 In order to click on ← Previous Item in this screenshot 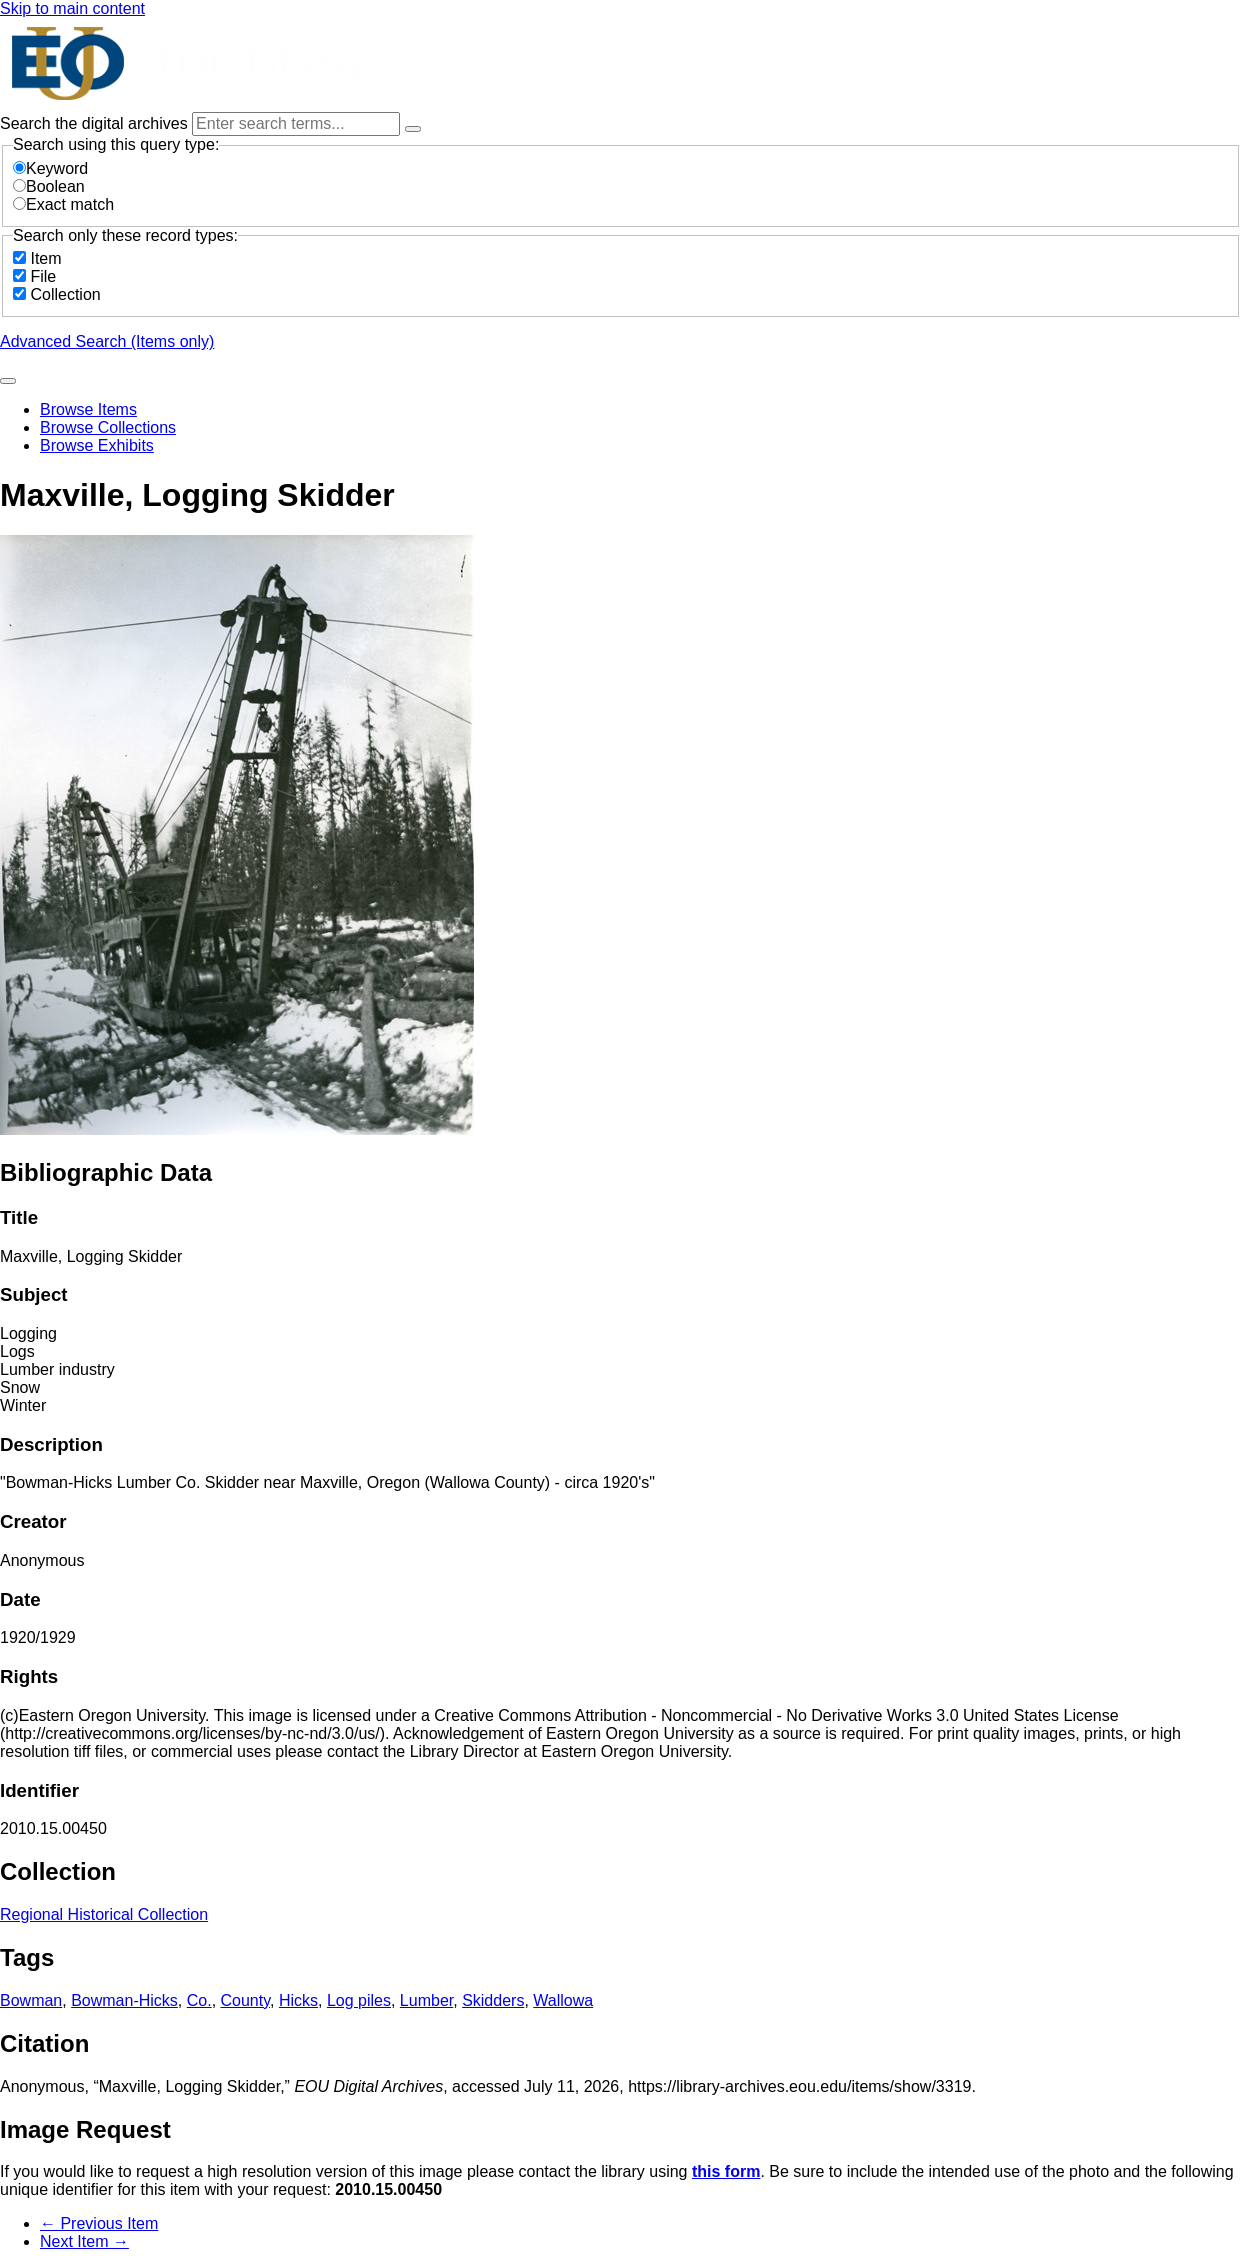, I will do `click(99, 2223)`.